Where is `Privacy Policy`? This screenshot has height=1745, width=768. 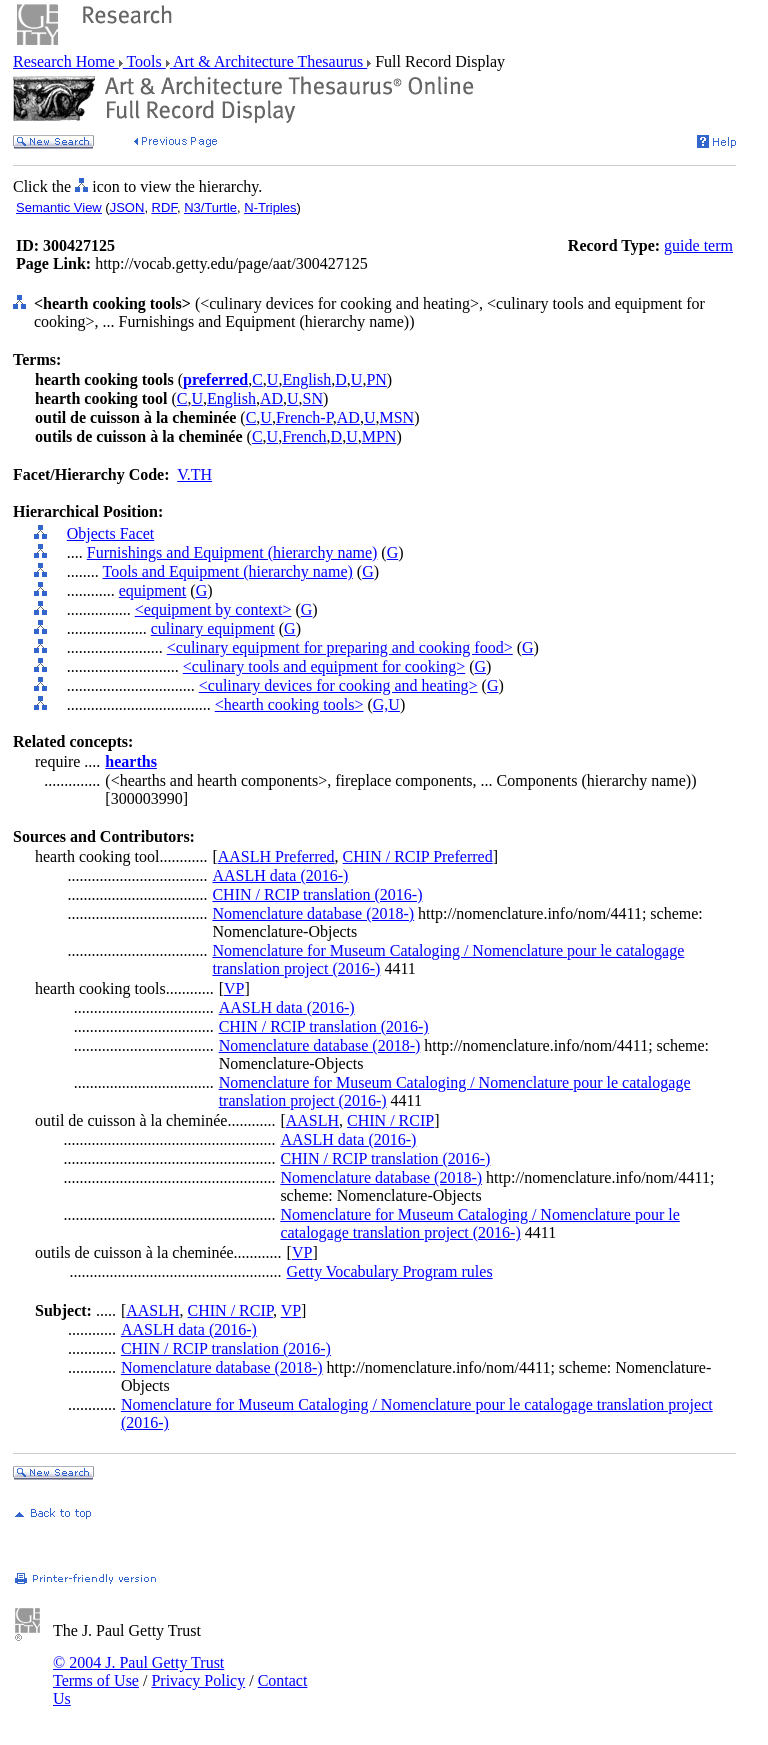 Privacy Policy is located at coordinates (198, 1680).